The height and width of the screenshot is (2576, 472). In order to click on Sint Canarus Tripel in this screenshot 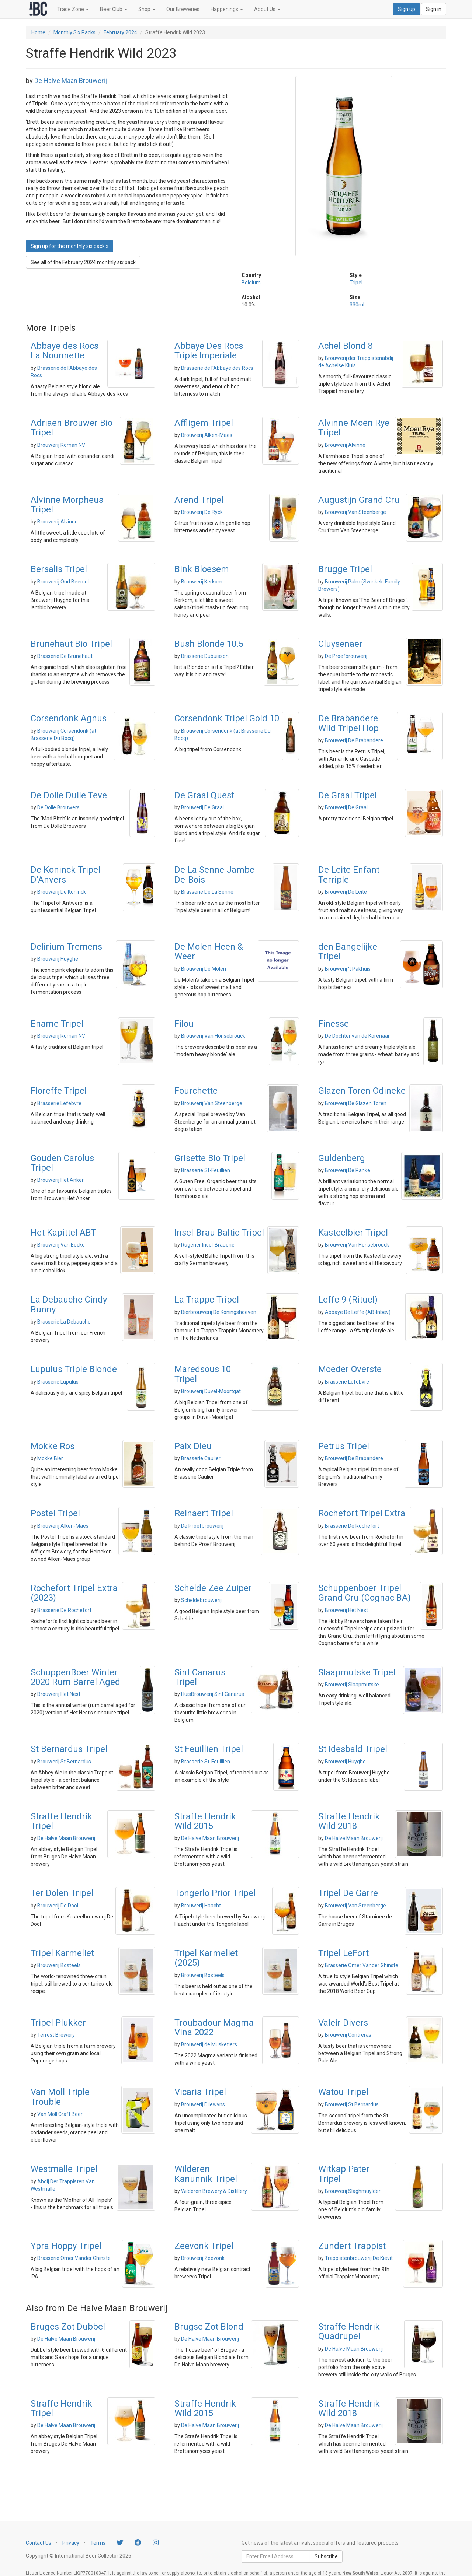, I will do `click(199, 1677)`.